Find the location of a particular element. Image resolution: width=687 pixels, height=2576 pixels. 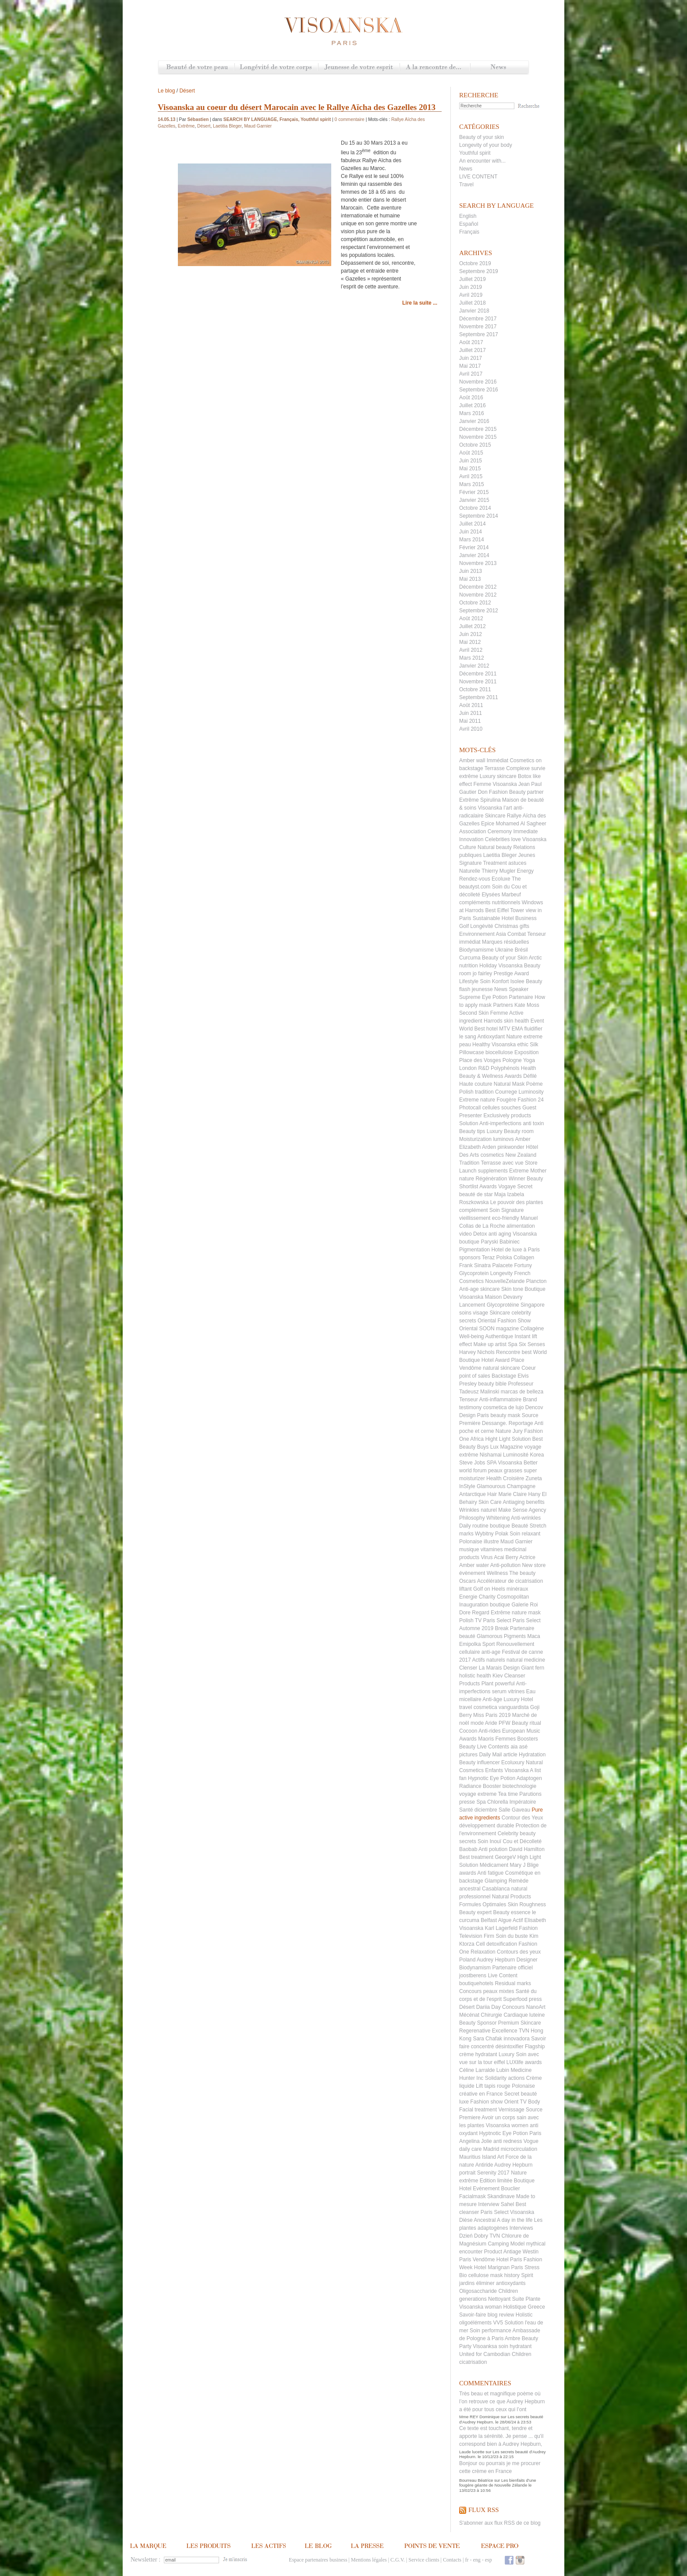

Whitening is located at coordinates (498, 1518).